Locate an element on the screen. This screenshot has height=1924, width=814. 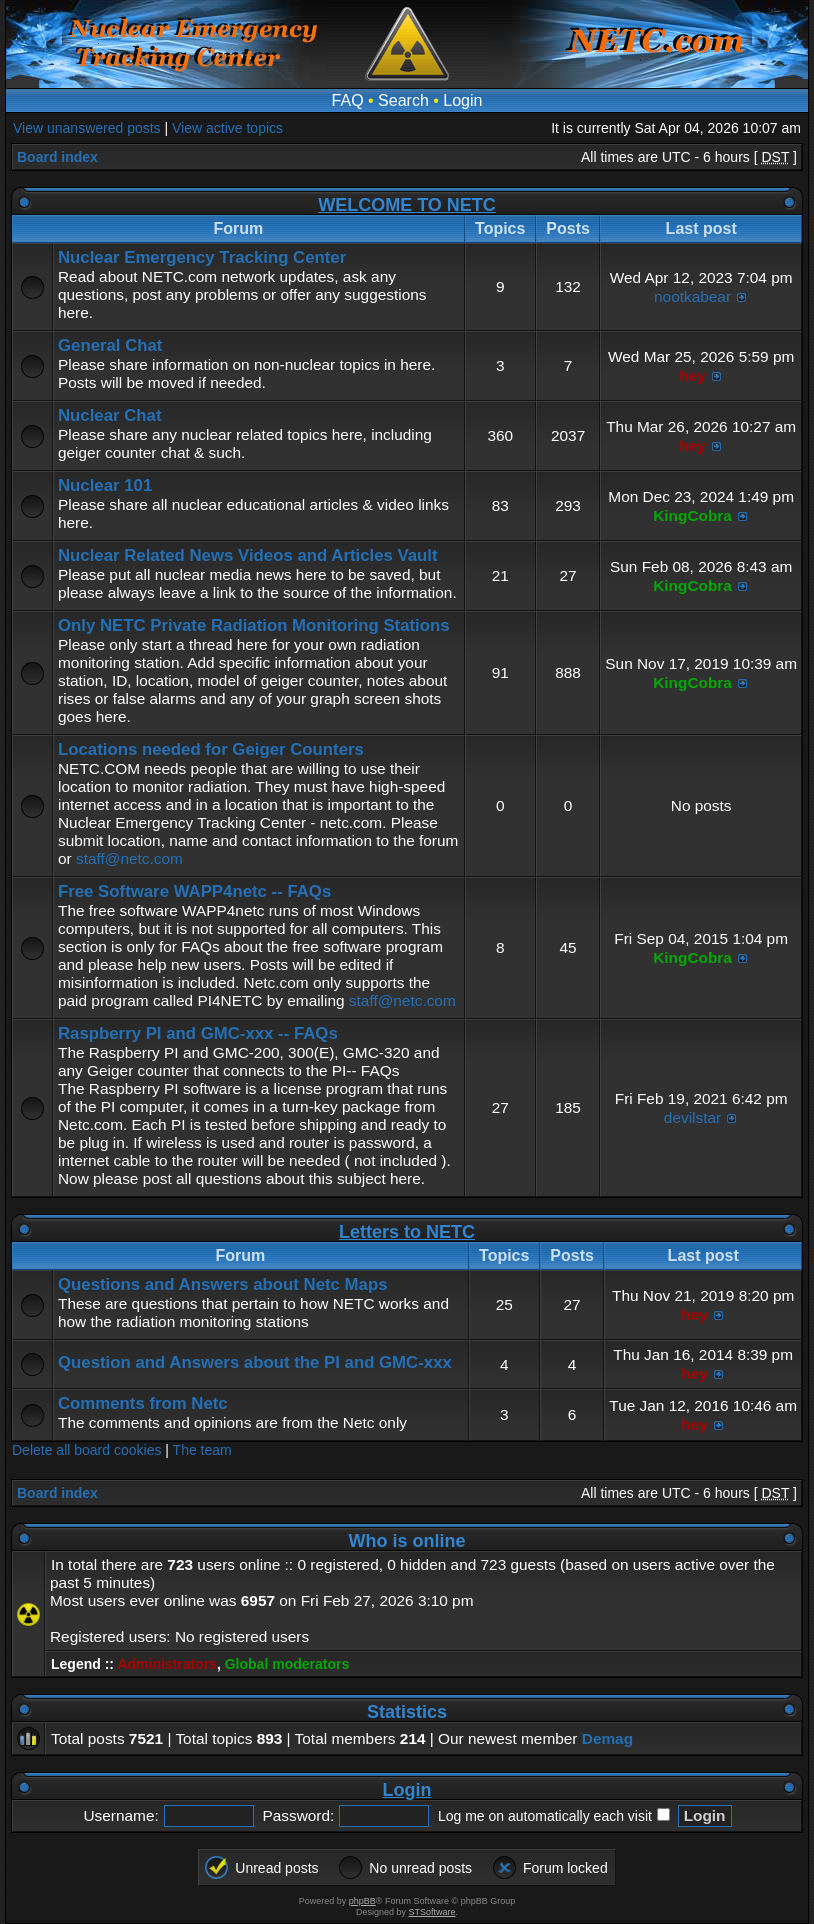
Only NETC Private Radiation Monitoring Stations is located at coordinates (254, 625).